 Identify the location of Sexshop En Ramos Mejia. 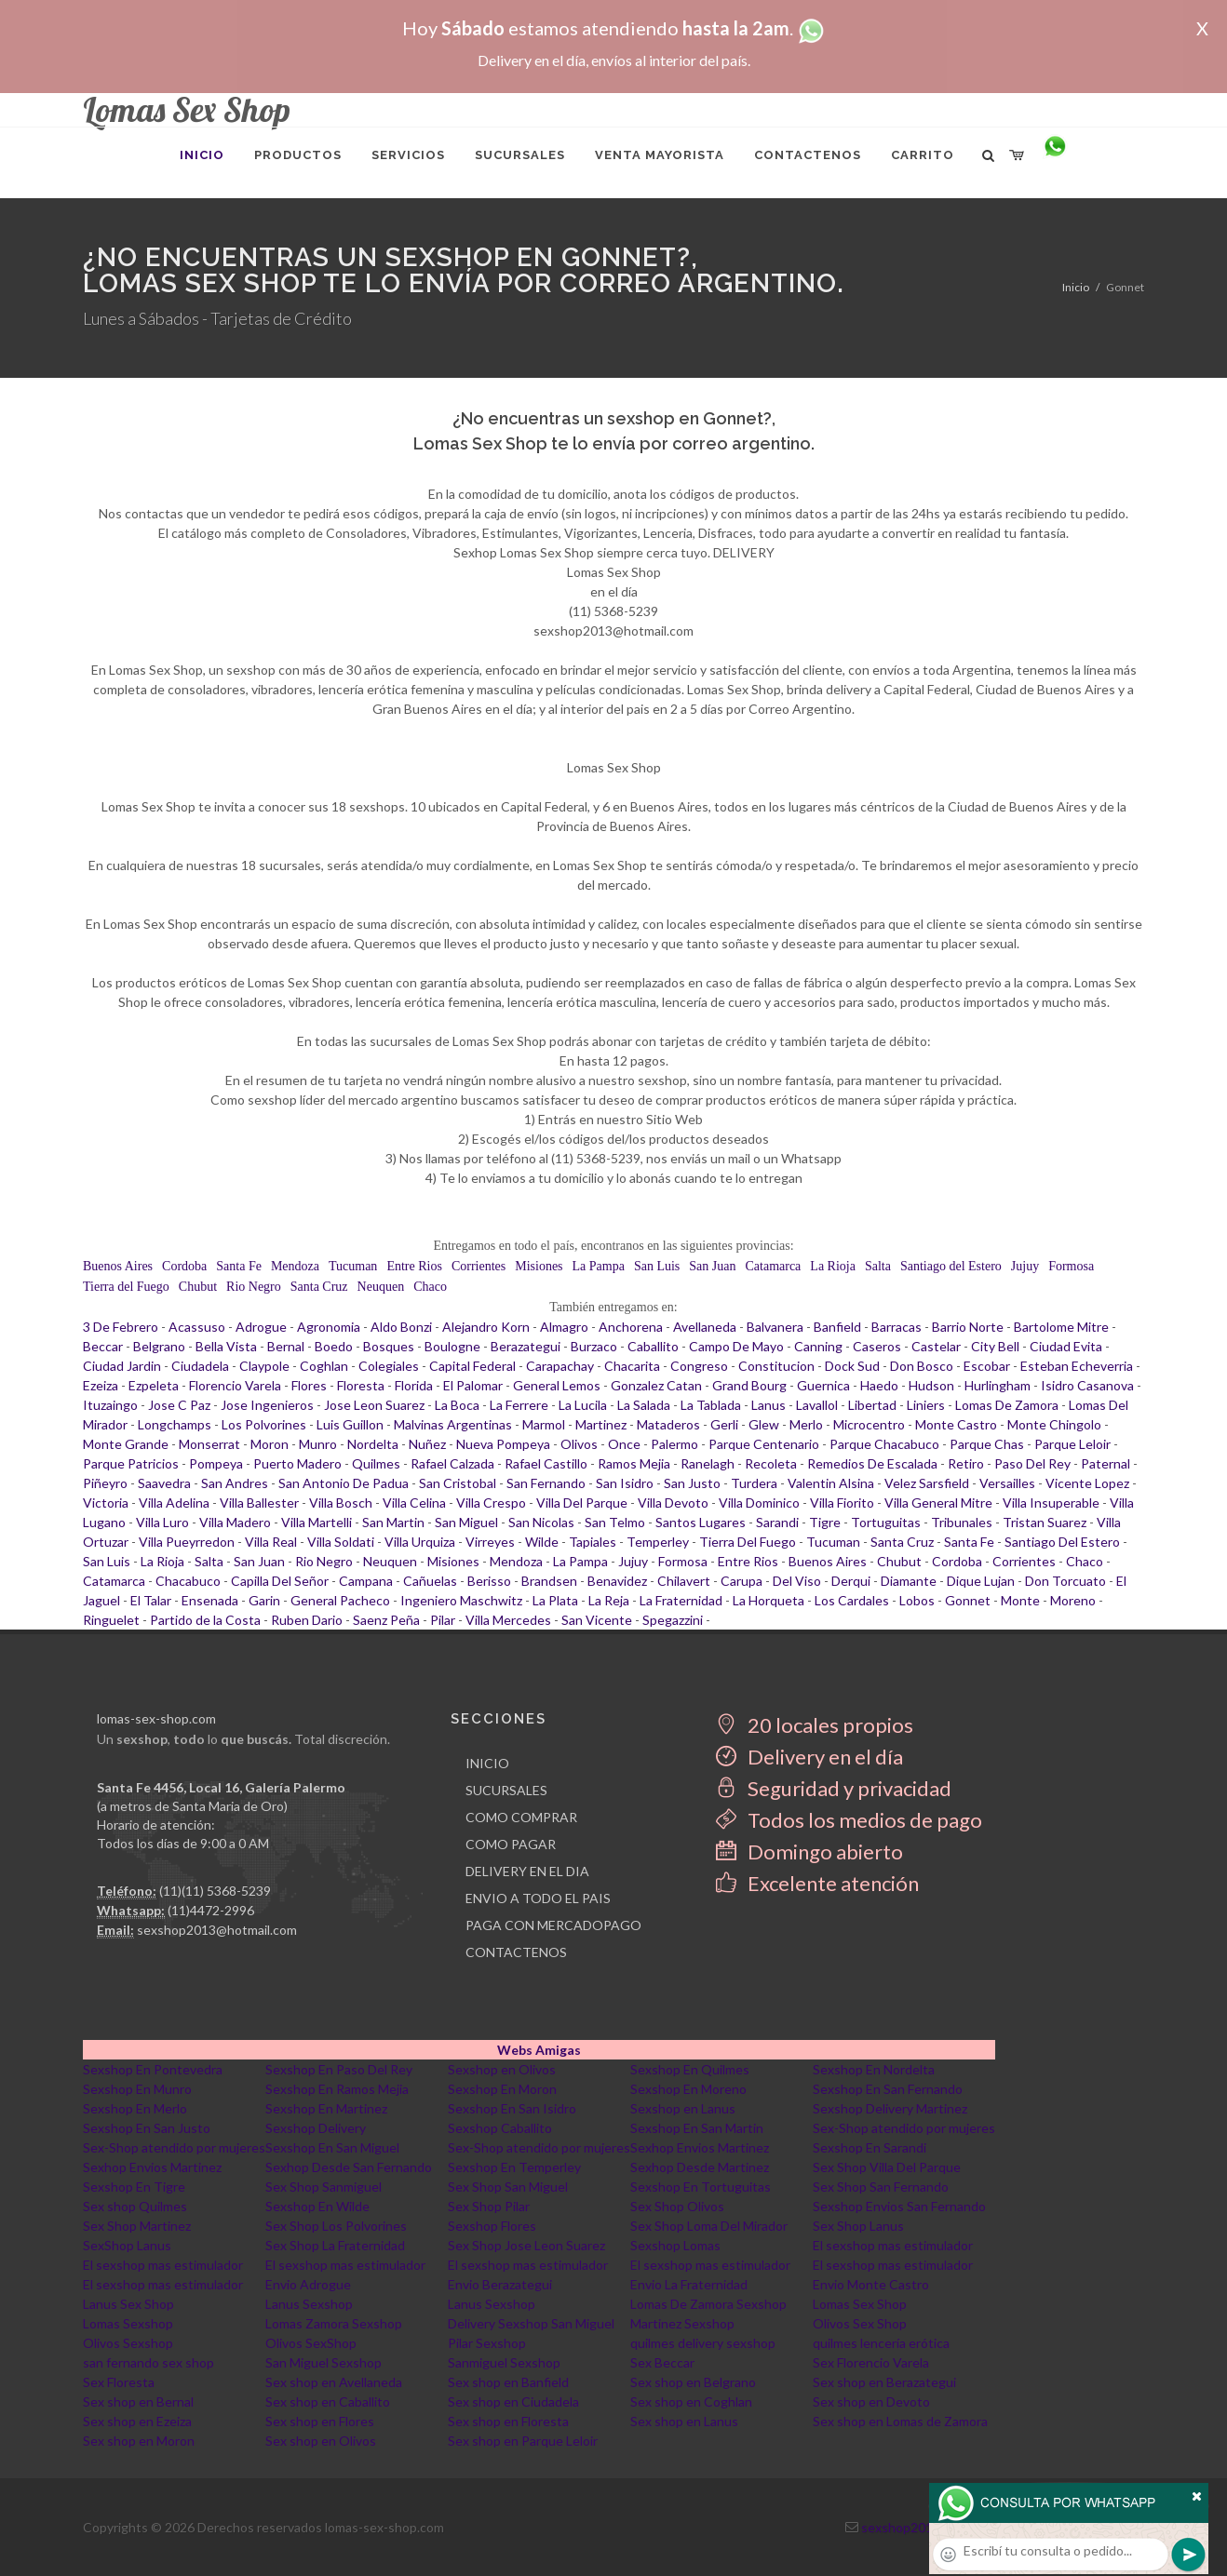
(337, 2089).